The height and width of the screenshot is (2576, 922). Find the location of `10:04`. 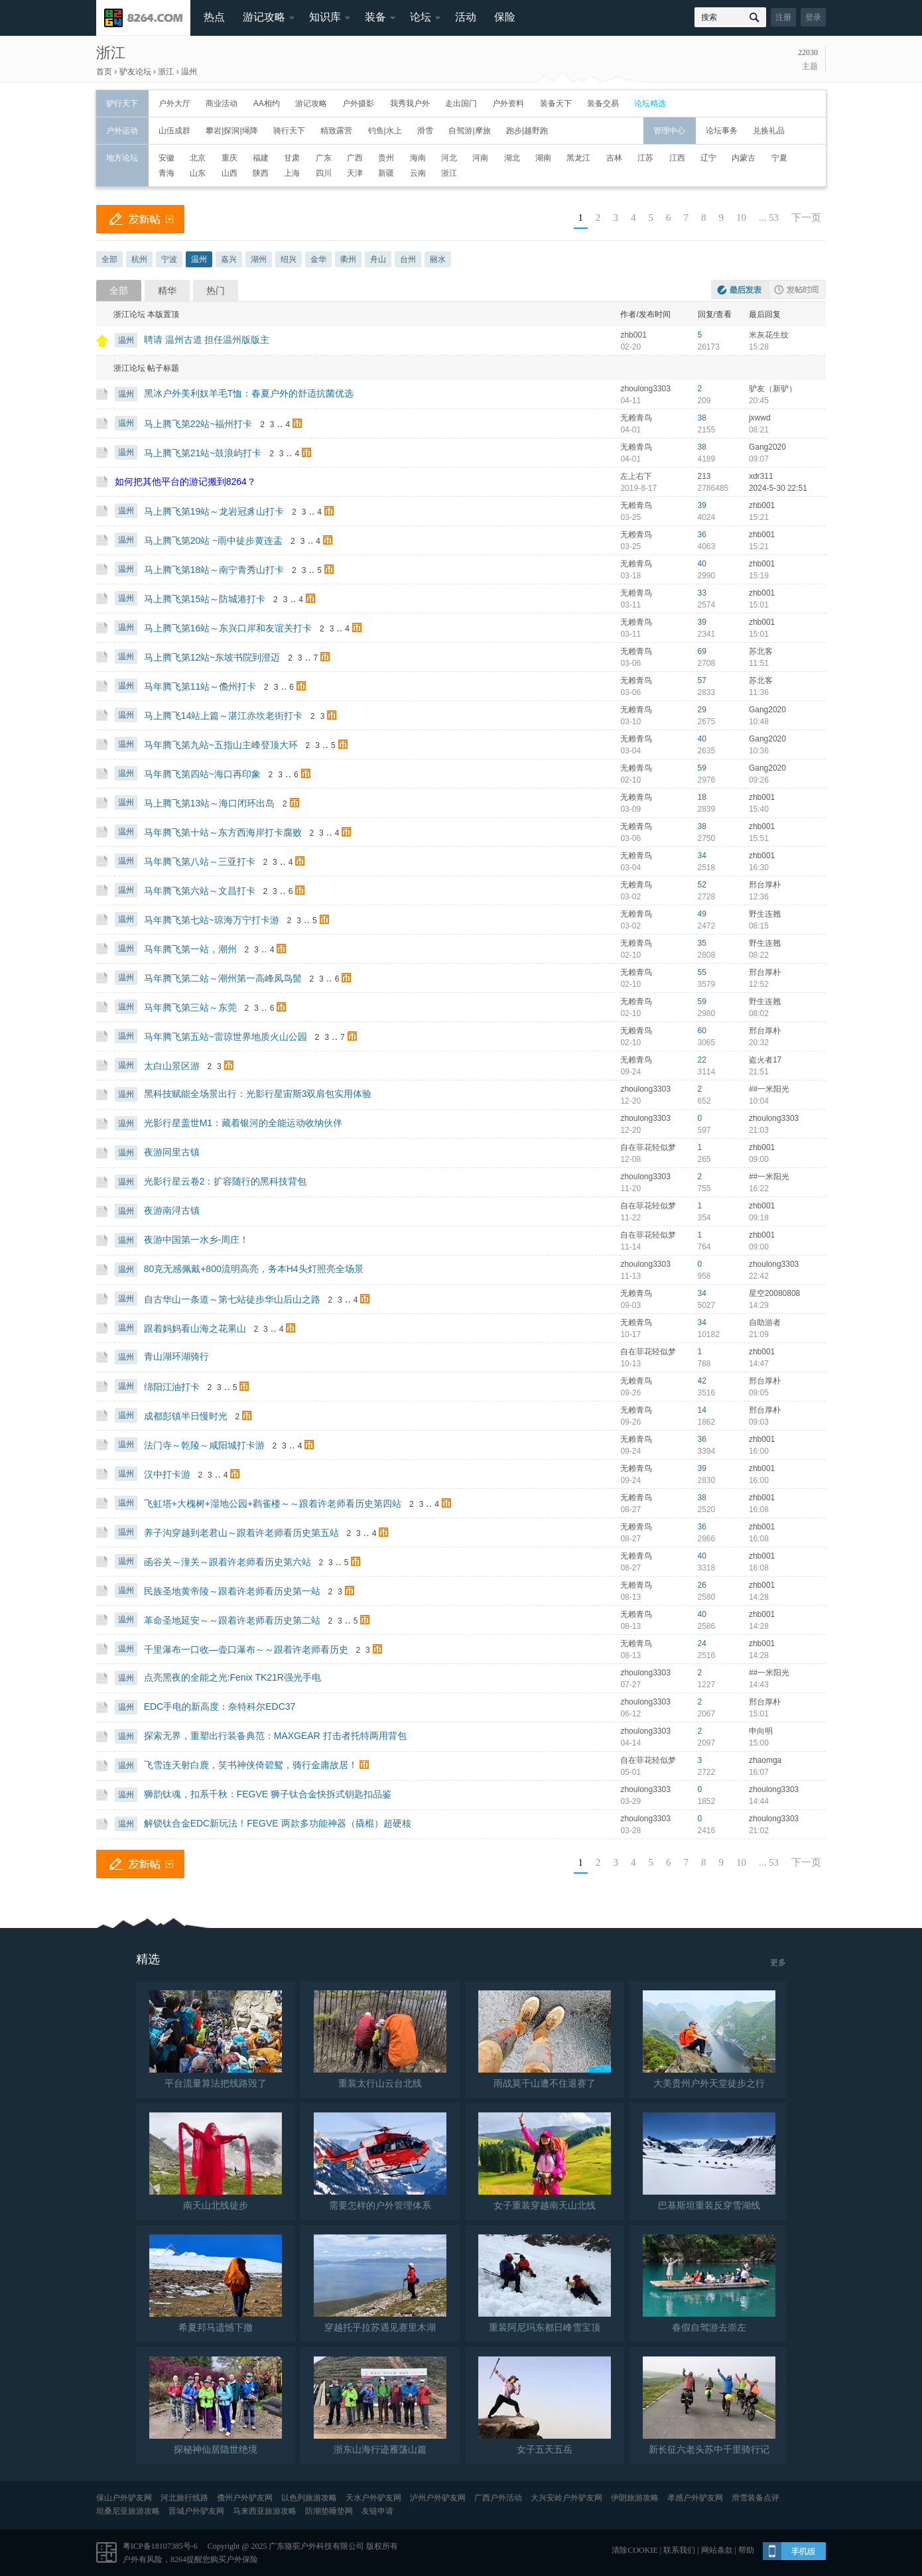

10:04 is located at coordinates (759, 1101).